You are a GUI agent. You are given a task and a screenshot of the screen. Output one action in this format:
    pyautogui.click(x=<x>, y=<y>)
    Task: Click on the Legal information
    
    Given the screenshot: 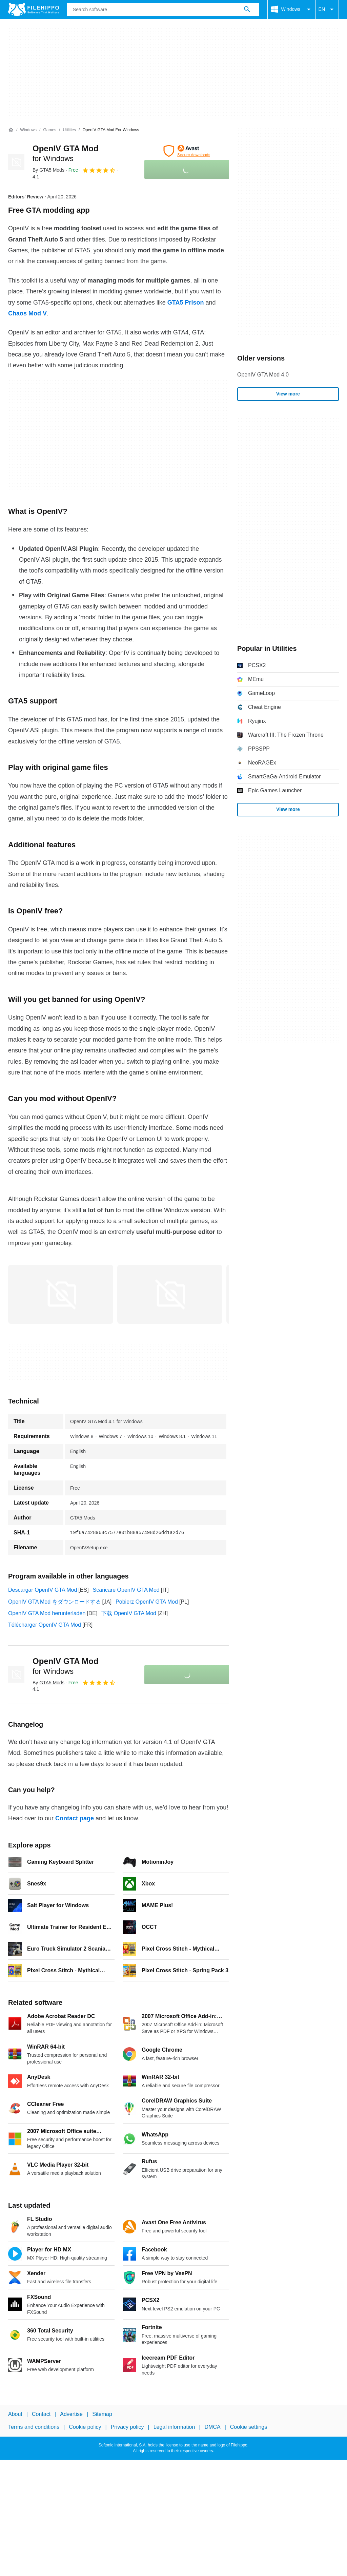 What is the action you would take?
    pyautogui.click(x=174, y=2427)
    